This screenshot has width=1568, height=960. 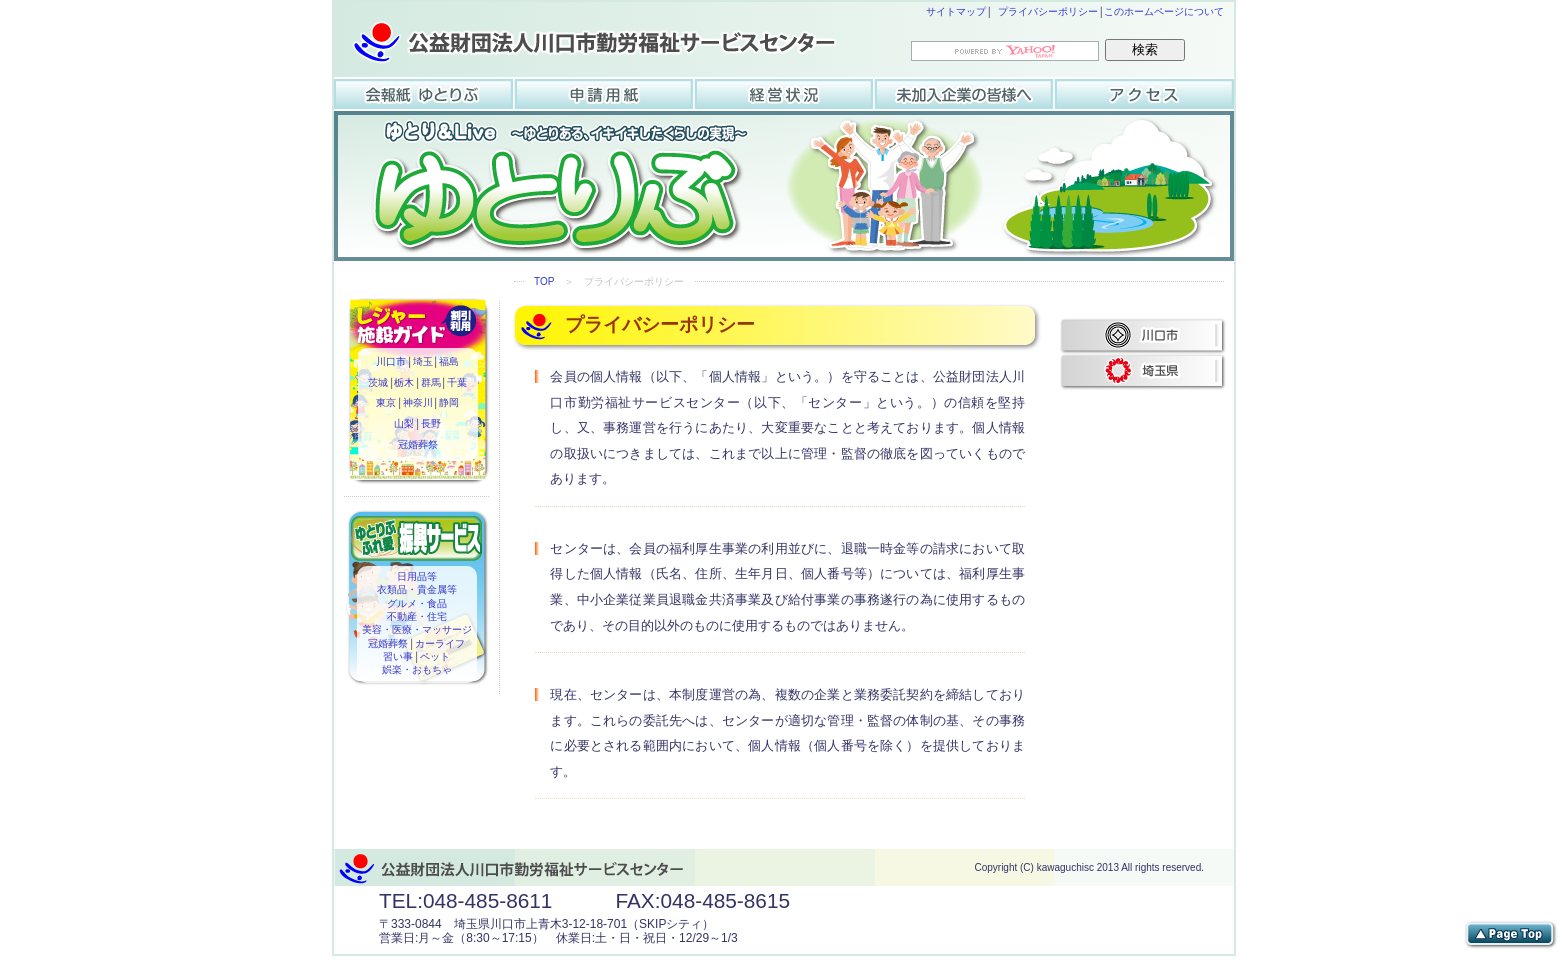 What do you see at coordinates (387, 404) in the screenshot?
I see `東京` at bounding box center [387, 404].